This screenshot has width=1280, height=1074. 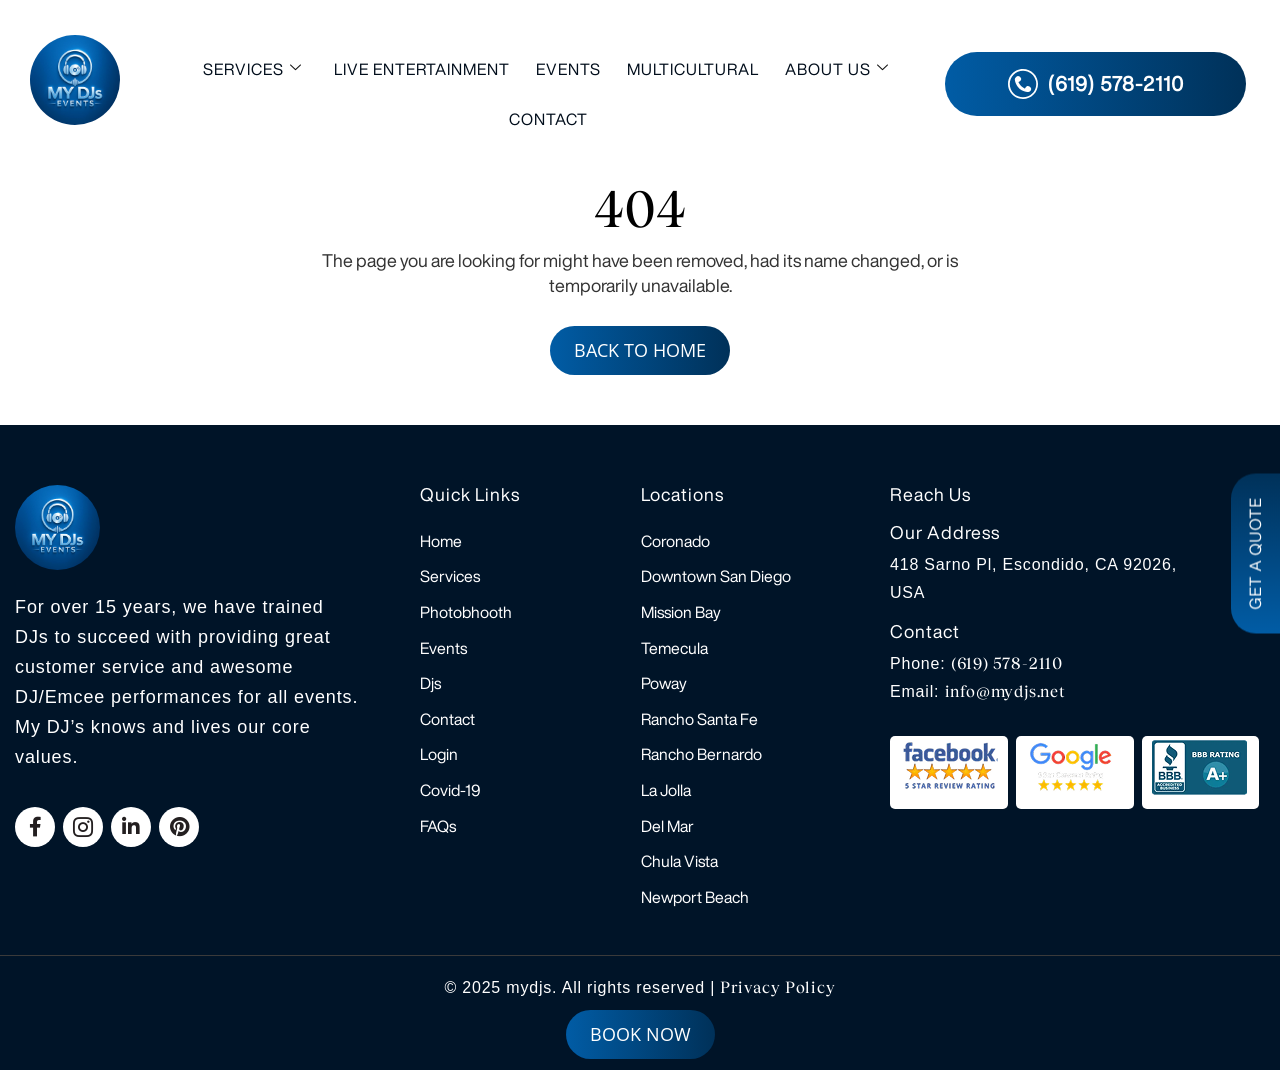 I want to click on Coronado, so click(x=675, y=541).